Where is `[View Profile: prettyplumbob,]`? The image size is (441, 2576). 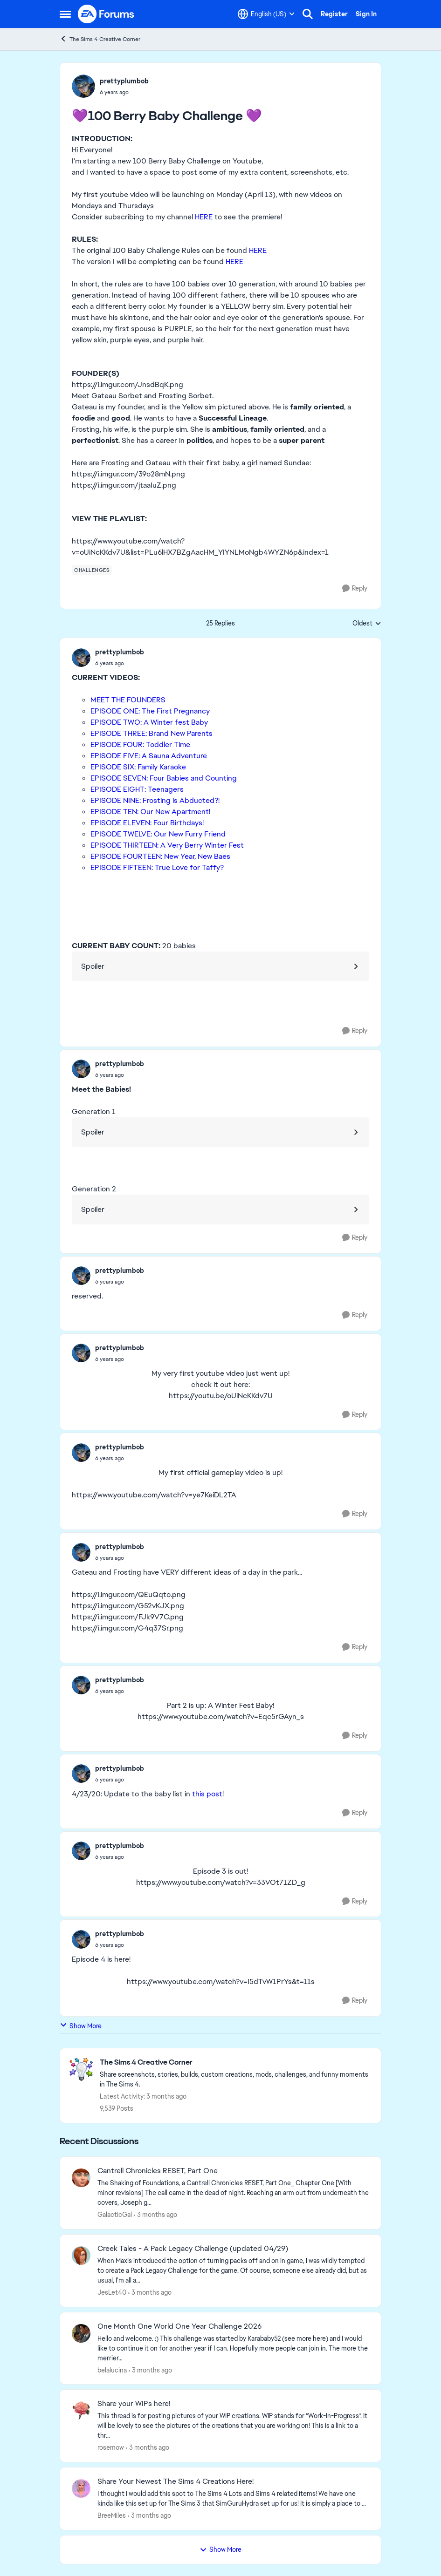 [View Profile: prettyplumbob,] is located at coordinates (83, 86).